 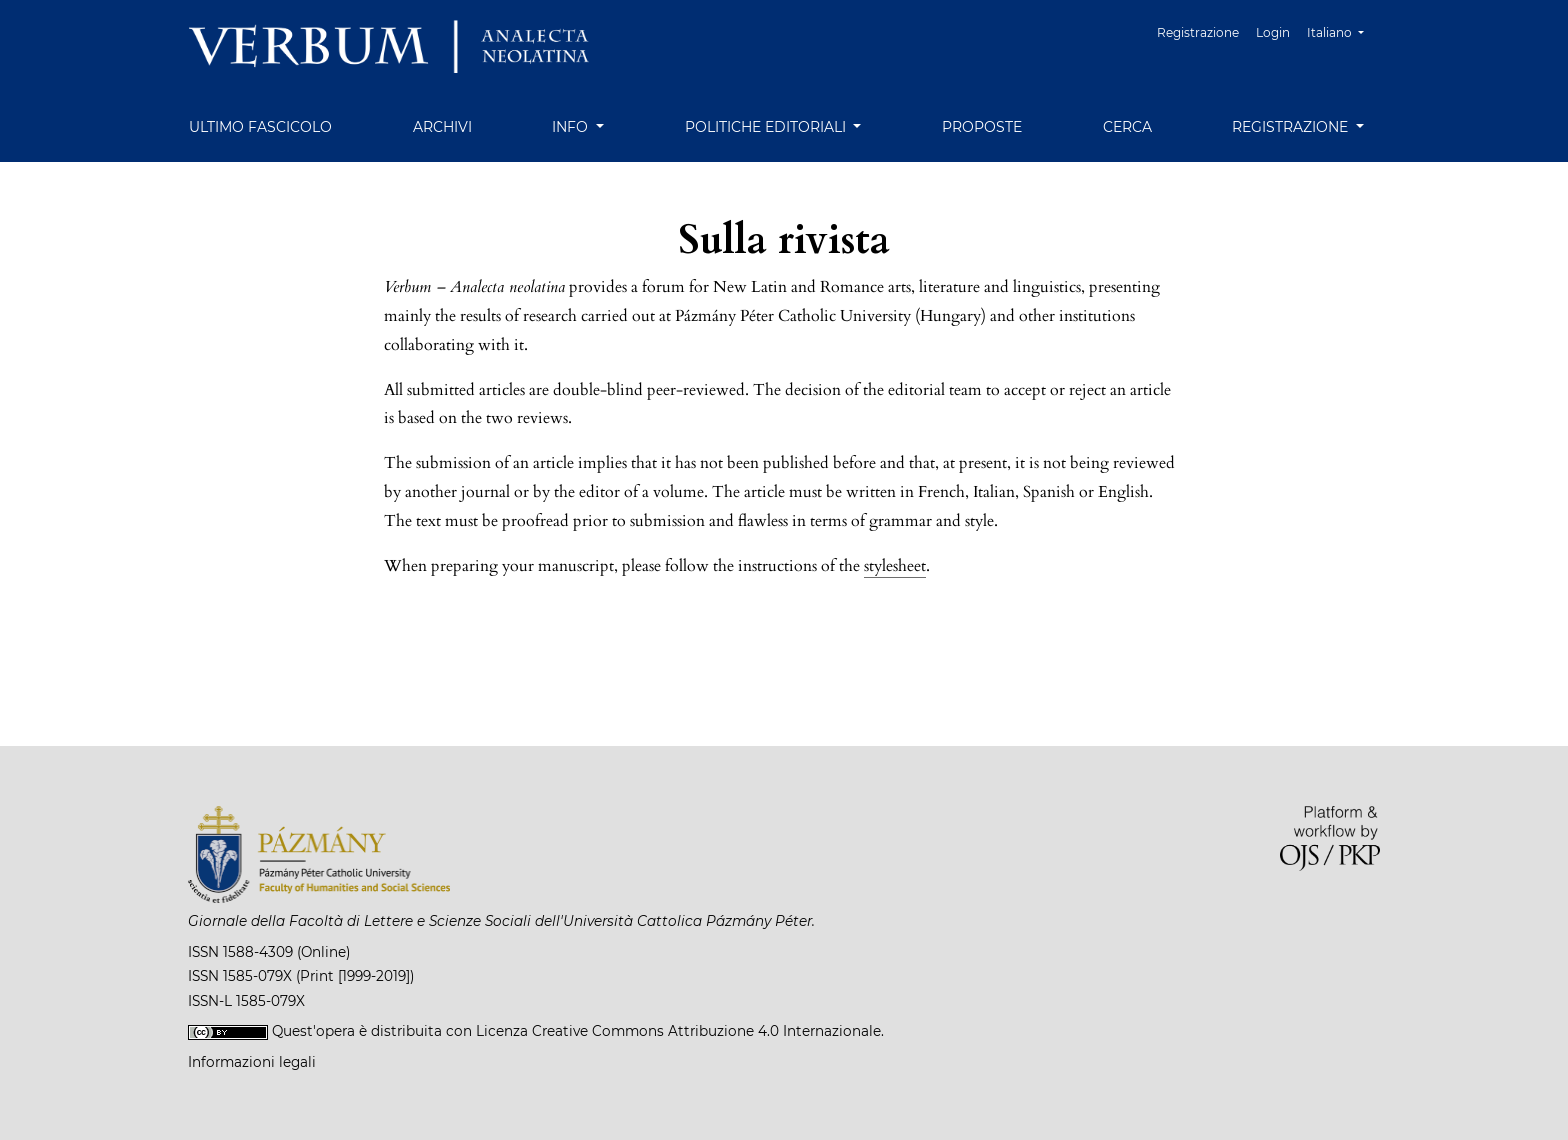 What do you see at coordinates (1292, 127) in the screenshot?
I see `Registrazione [button]` at bounding box center [1292, 127].